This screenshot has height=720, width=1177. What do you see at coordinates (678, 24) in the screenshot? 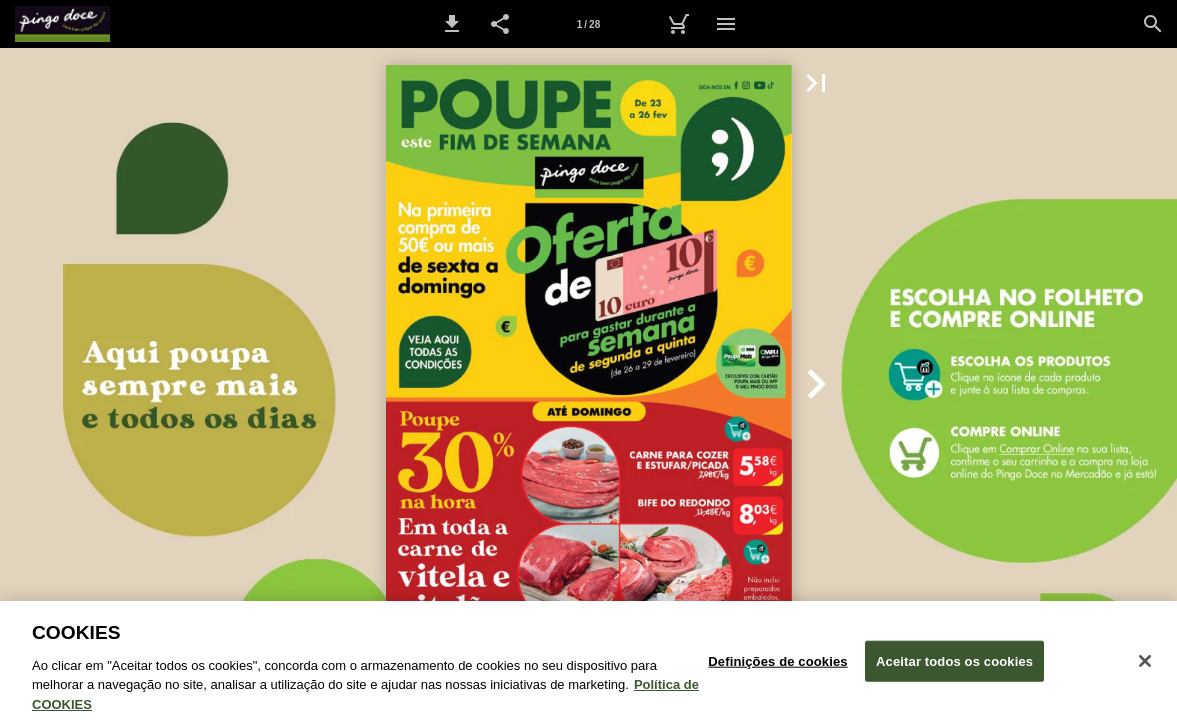
I see `[Carrinho de Compras]` at bounding box center [678, 24].